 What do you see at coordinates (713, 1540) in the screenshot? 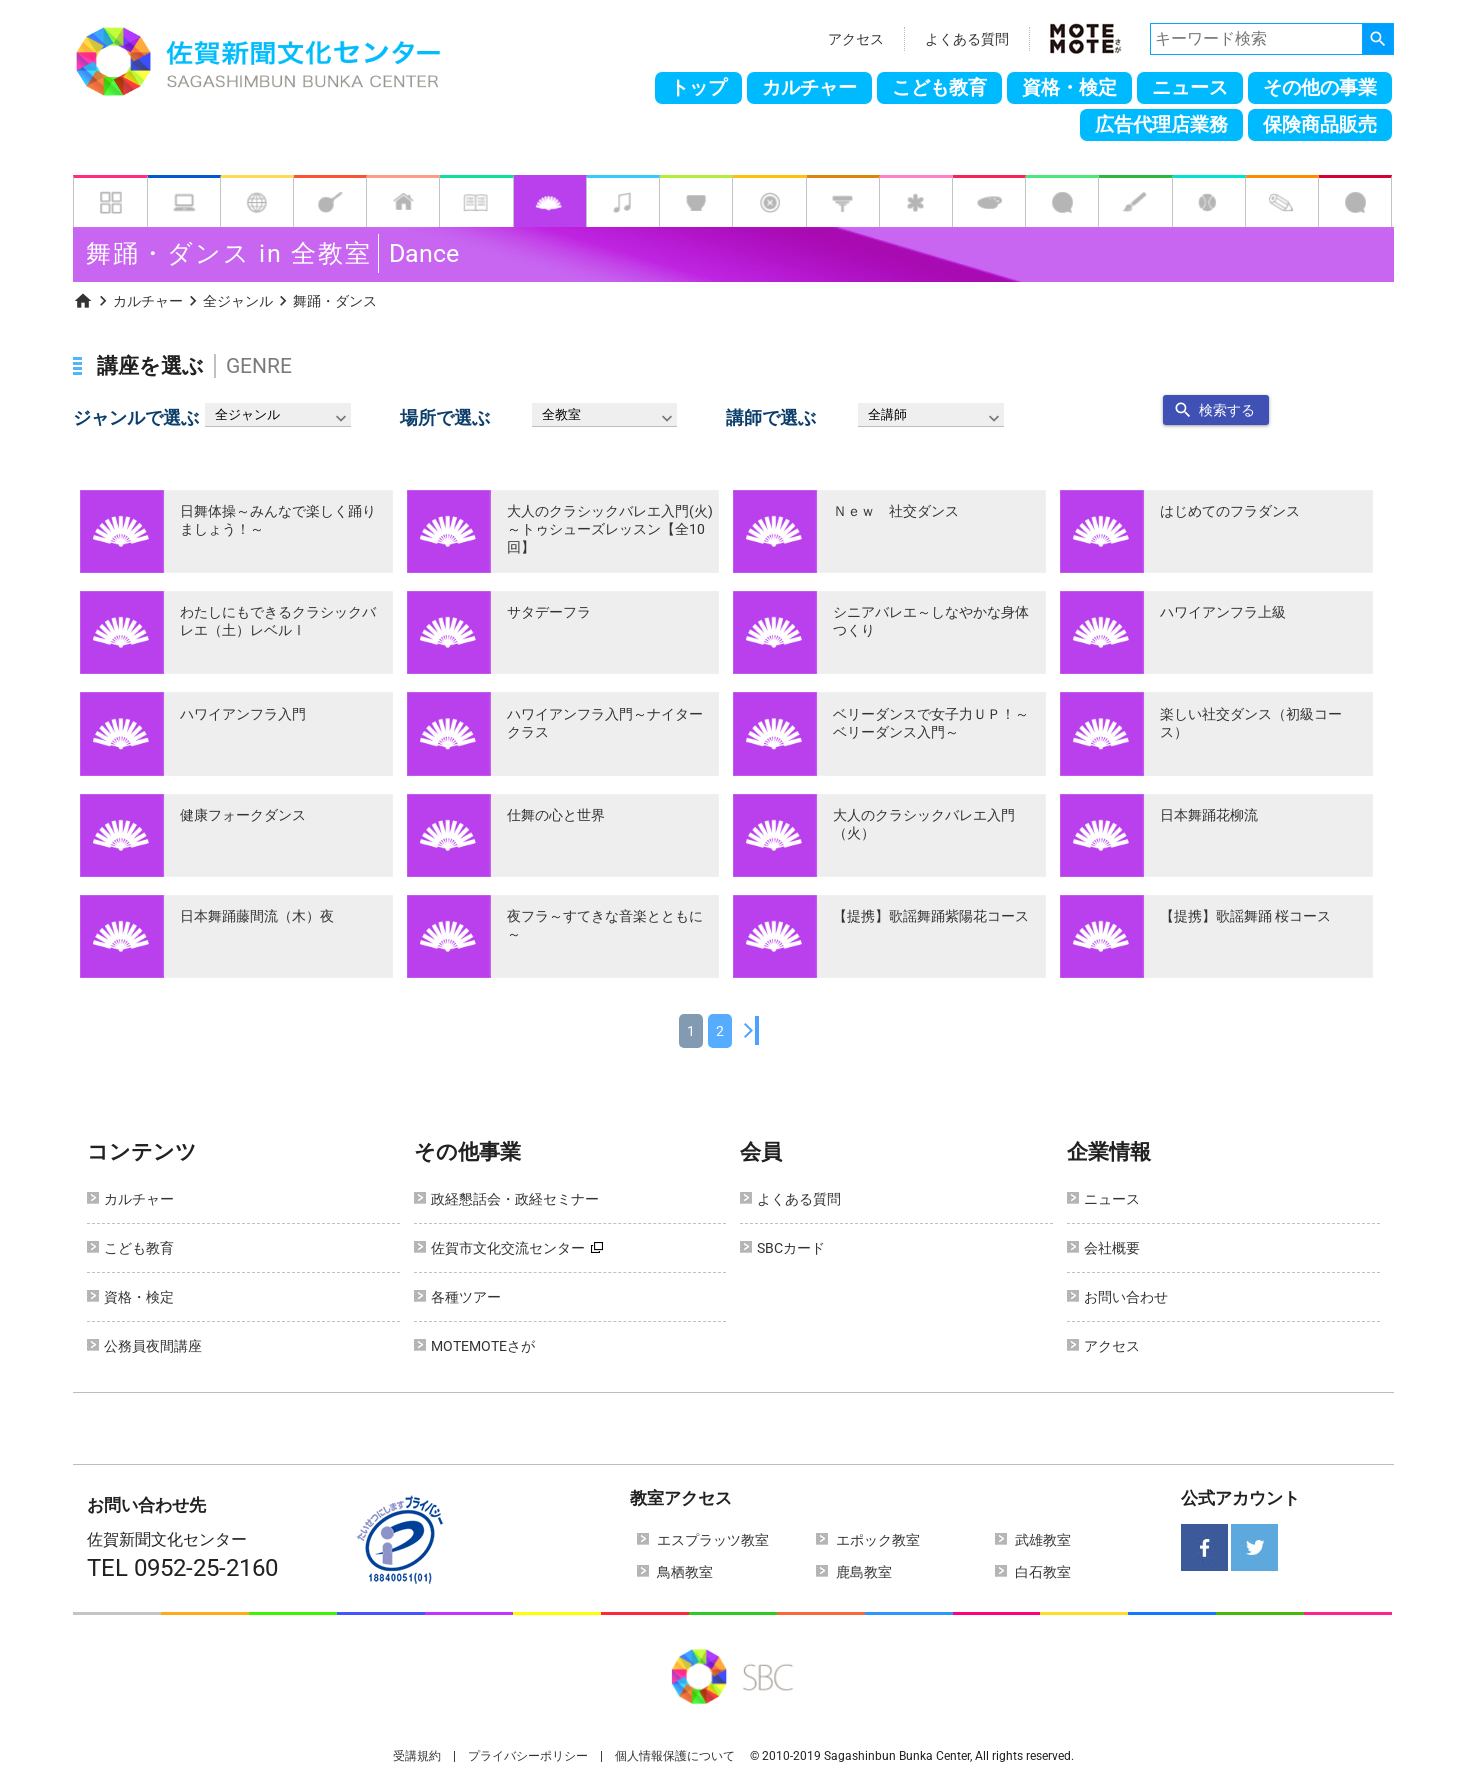
I see `エスプラッツ教室` at bounding box center [713, 1540].